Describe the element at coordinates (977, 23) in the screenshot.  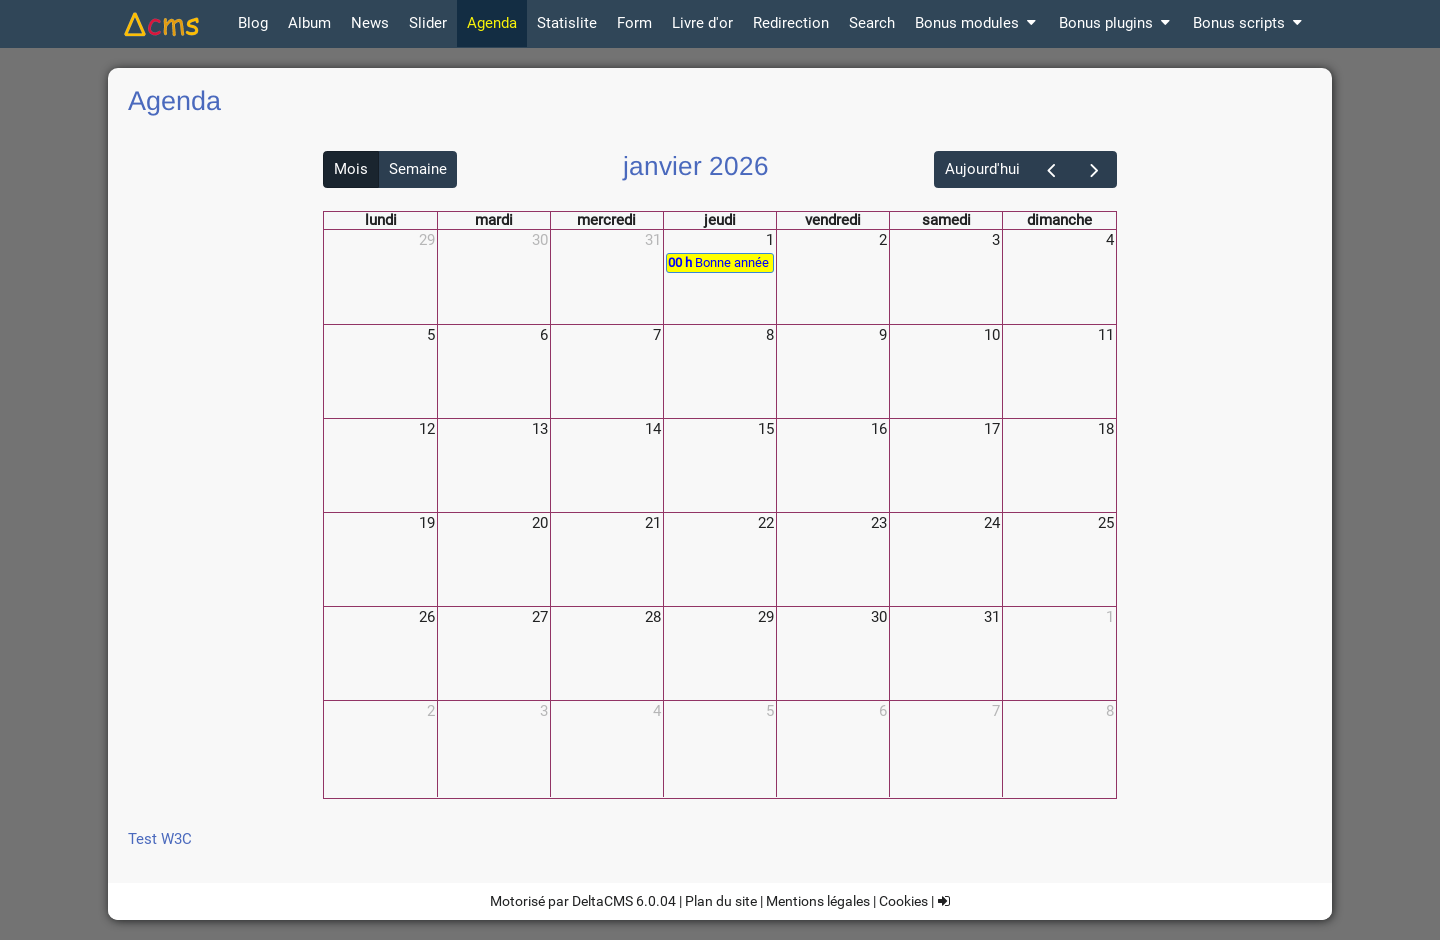
I see `Bonus modules` at that location.